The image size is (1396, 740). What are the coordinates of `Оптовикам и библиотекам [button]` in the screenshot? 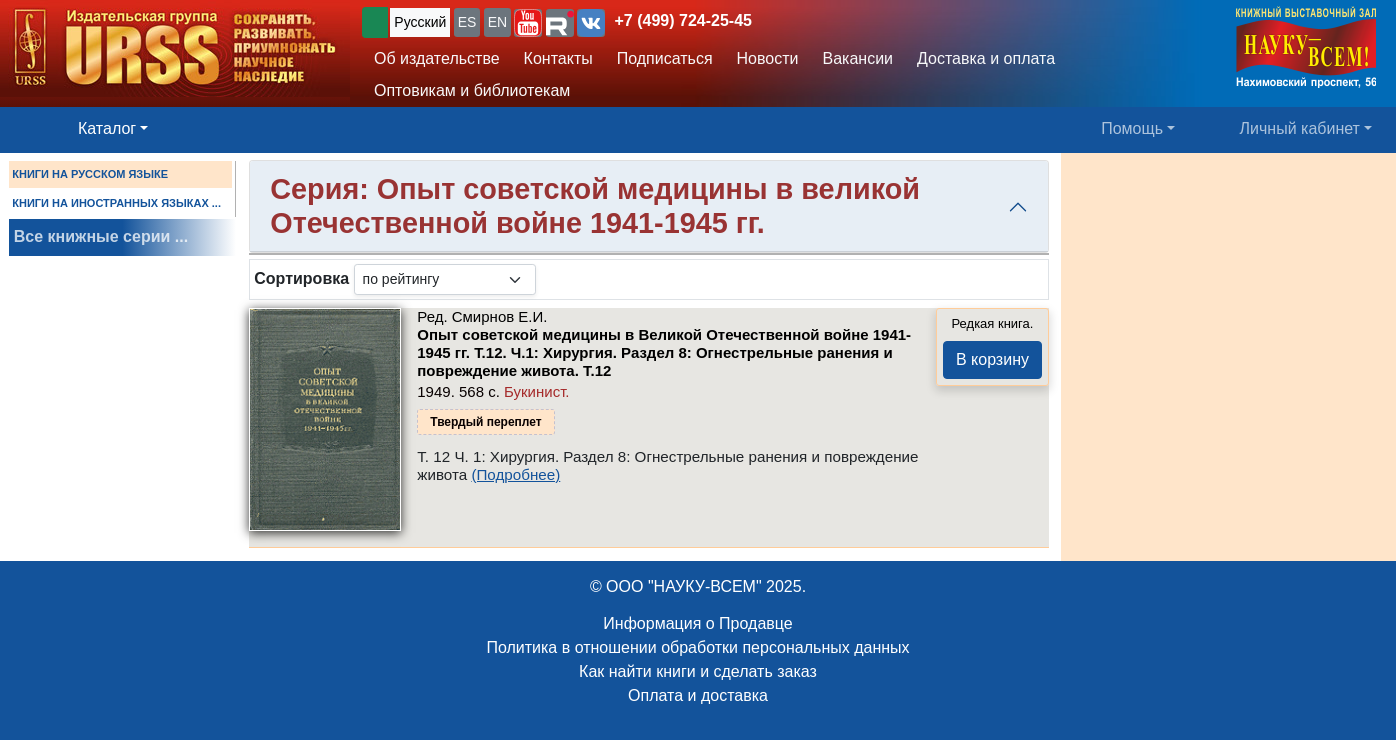 It's located at (472, 90).